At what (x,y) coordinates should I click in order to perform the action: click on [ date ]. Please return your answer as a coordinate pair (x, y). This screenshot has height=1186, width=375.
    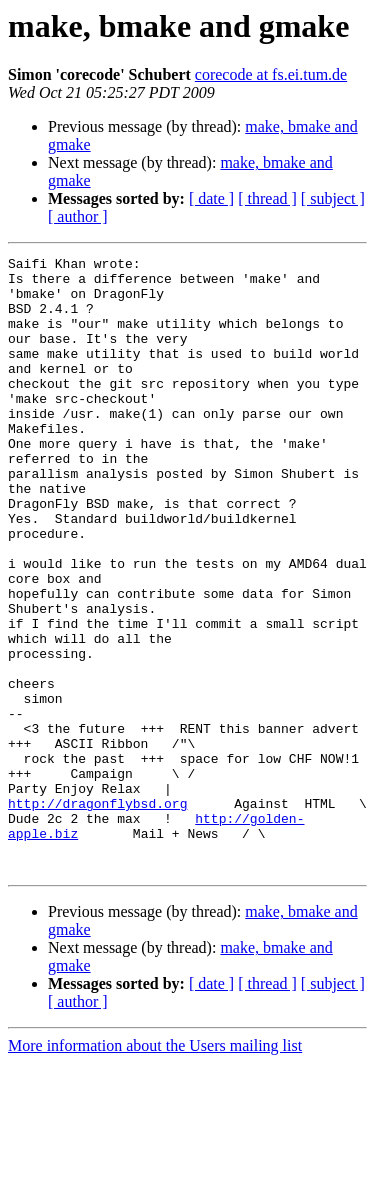
    Looking at the image, I should click on (211, 198).